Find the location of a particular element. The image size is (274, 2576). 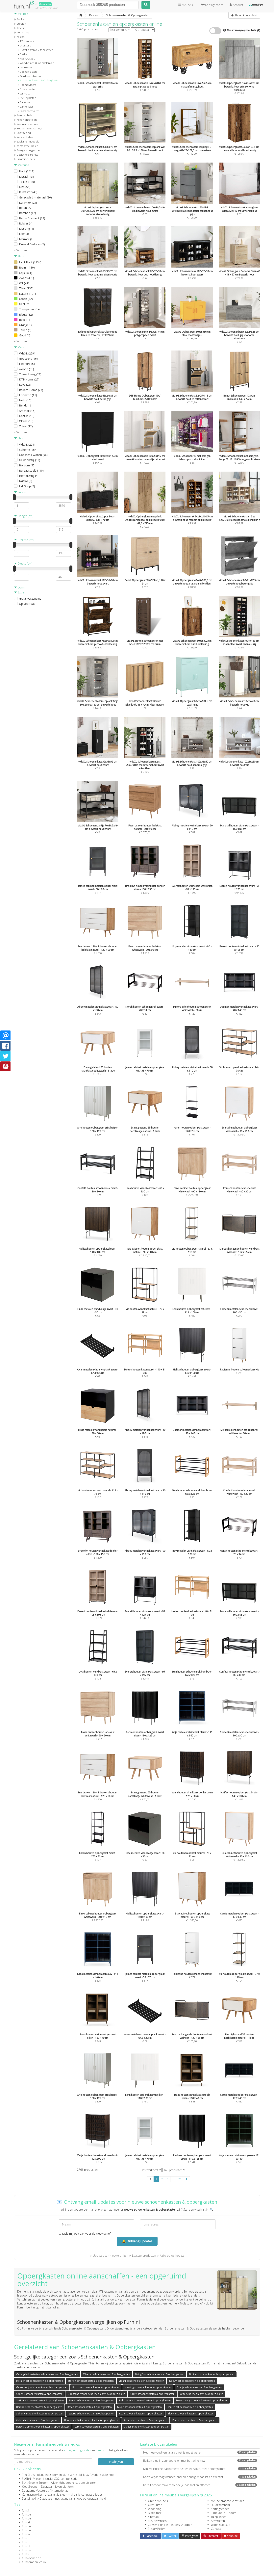

Naduvi (2) is located at coordinates (25, 481).